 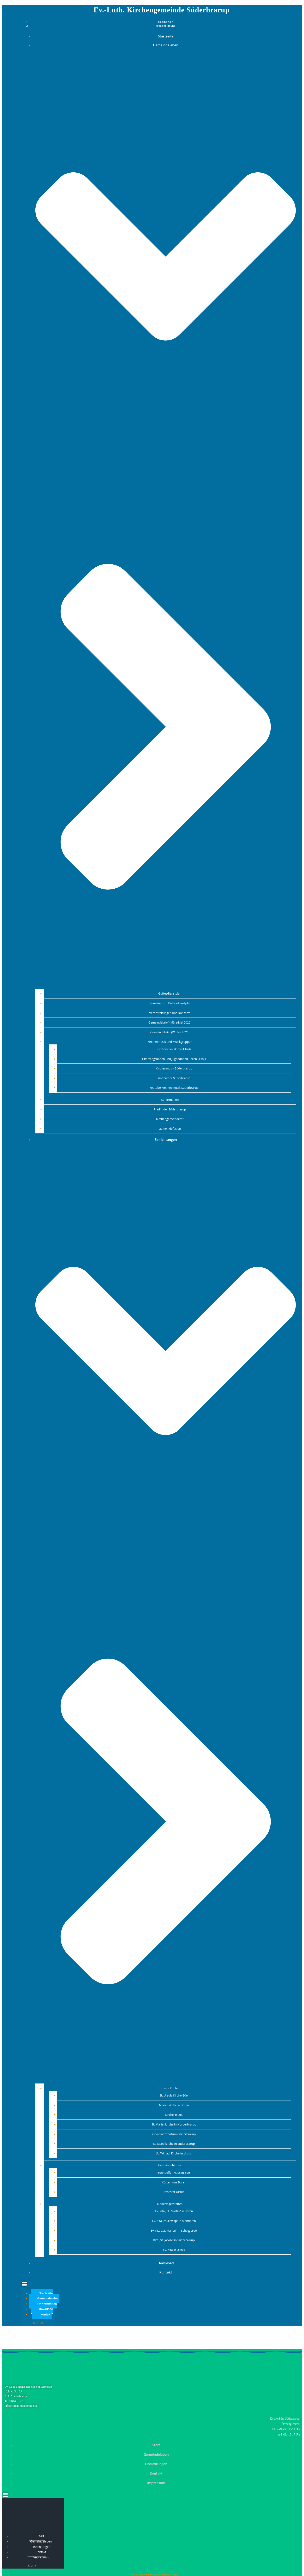 What do you see at coordinates (166, 22) in the screenshot?
I see `Sie sind hier:` at bounding box center [166, 22].